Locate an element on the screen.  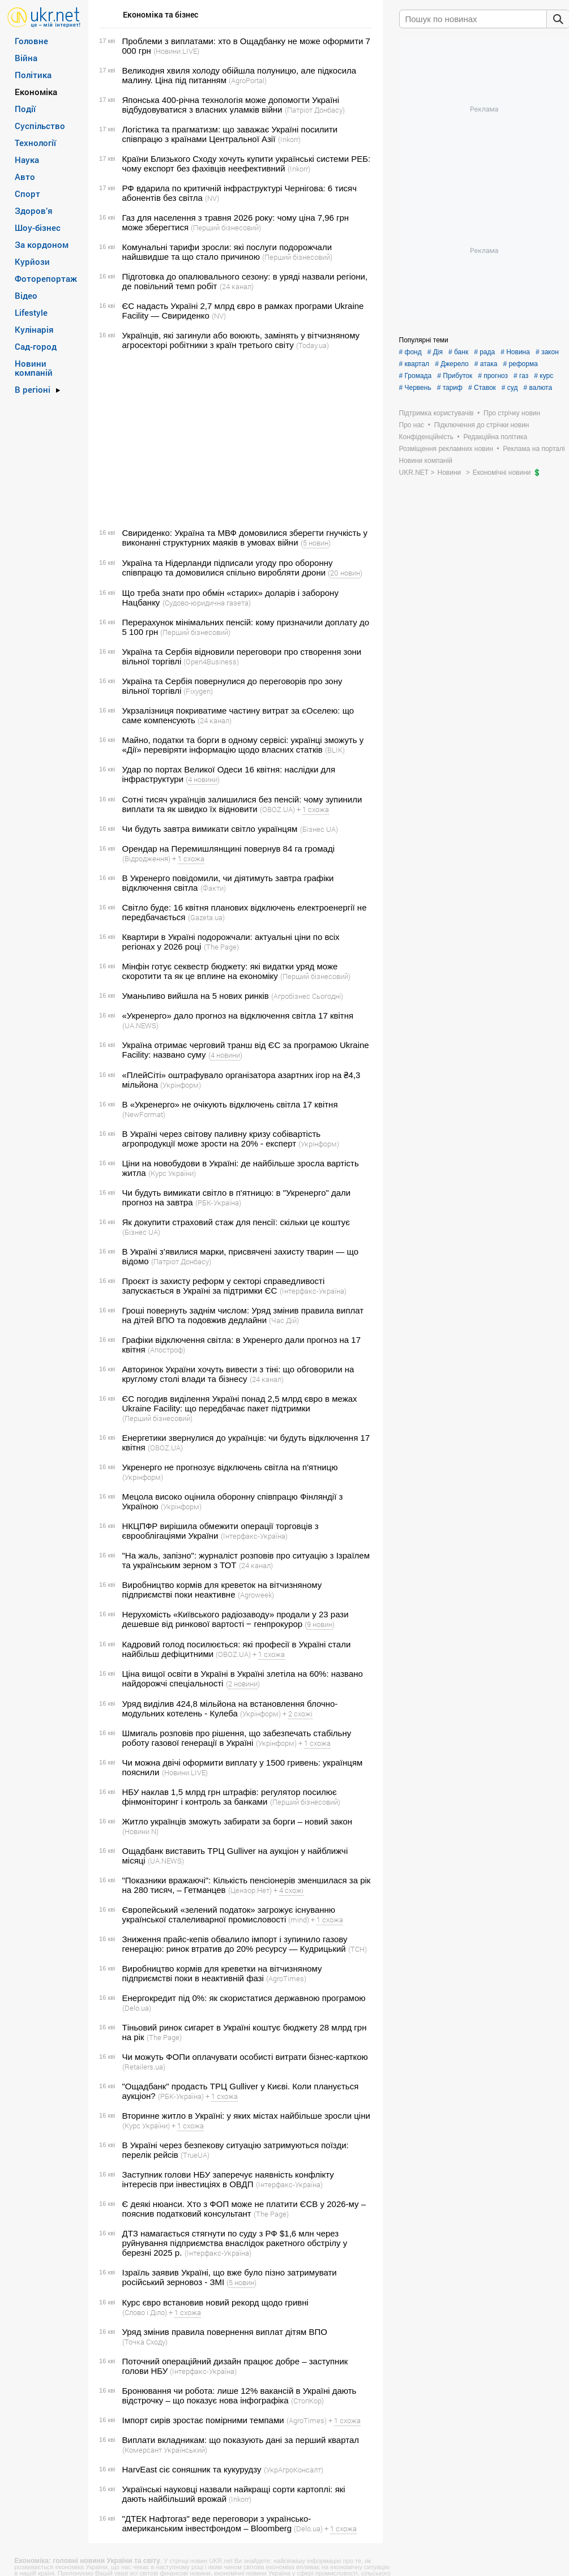
(NewFormat) is located at coordinates (143, 1114).